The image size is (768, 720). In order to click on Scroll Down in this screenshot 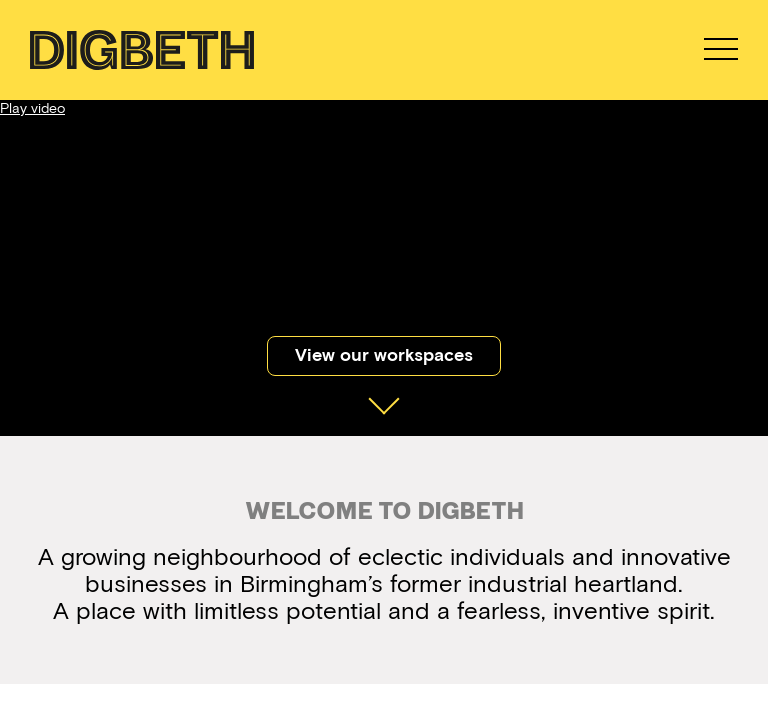, I will do `click(384, 390)`.